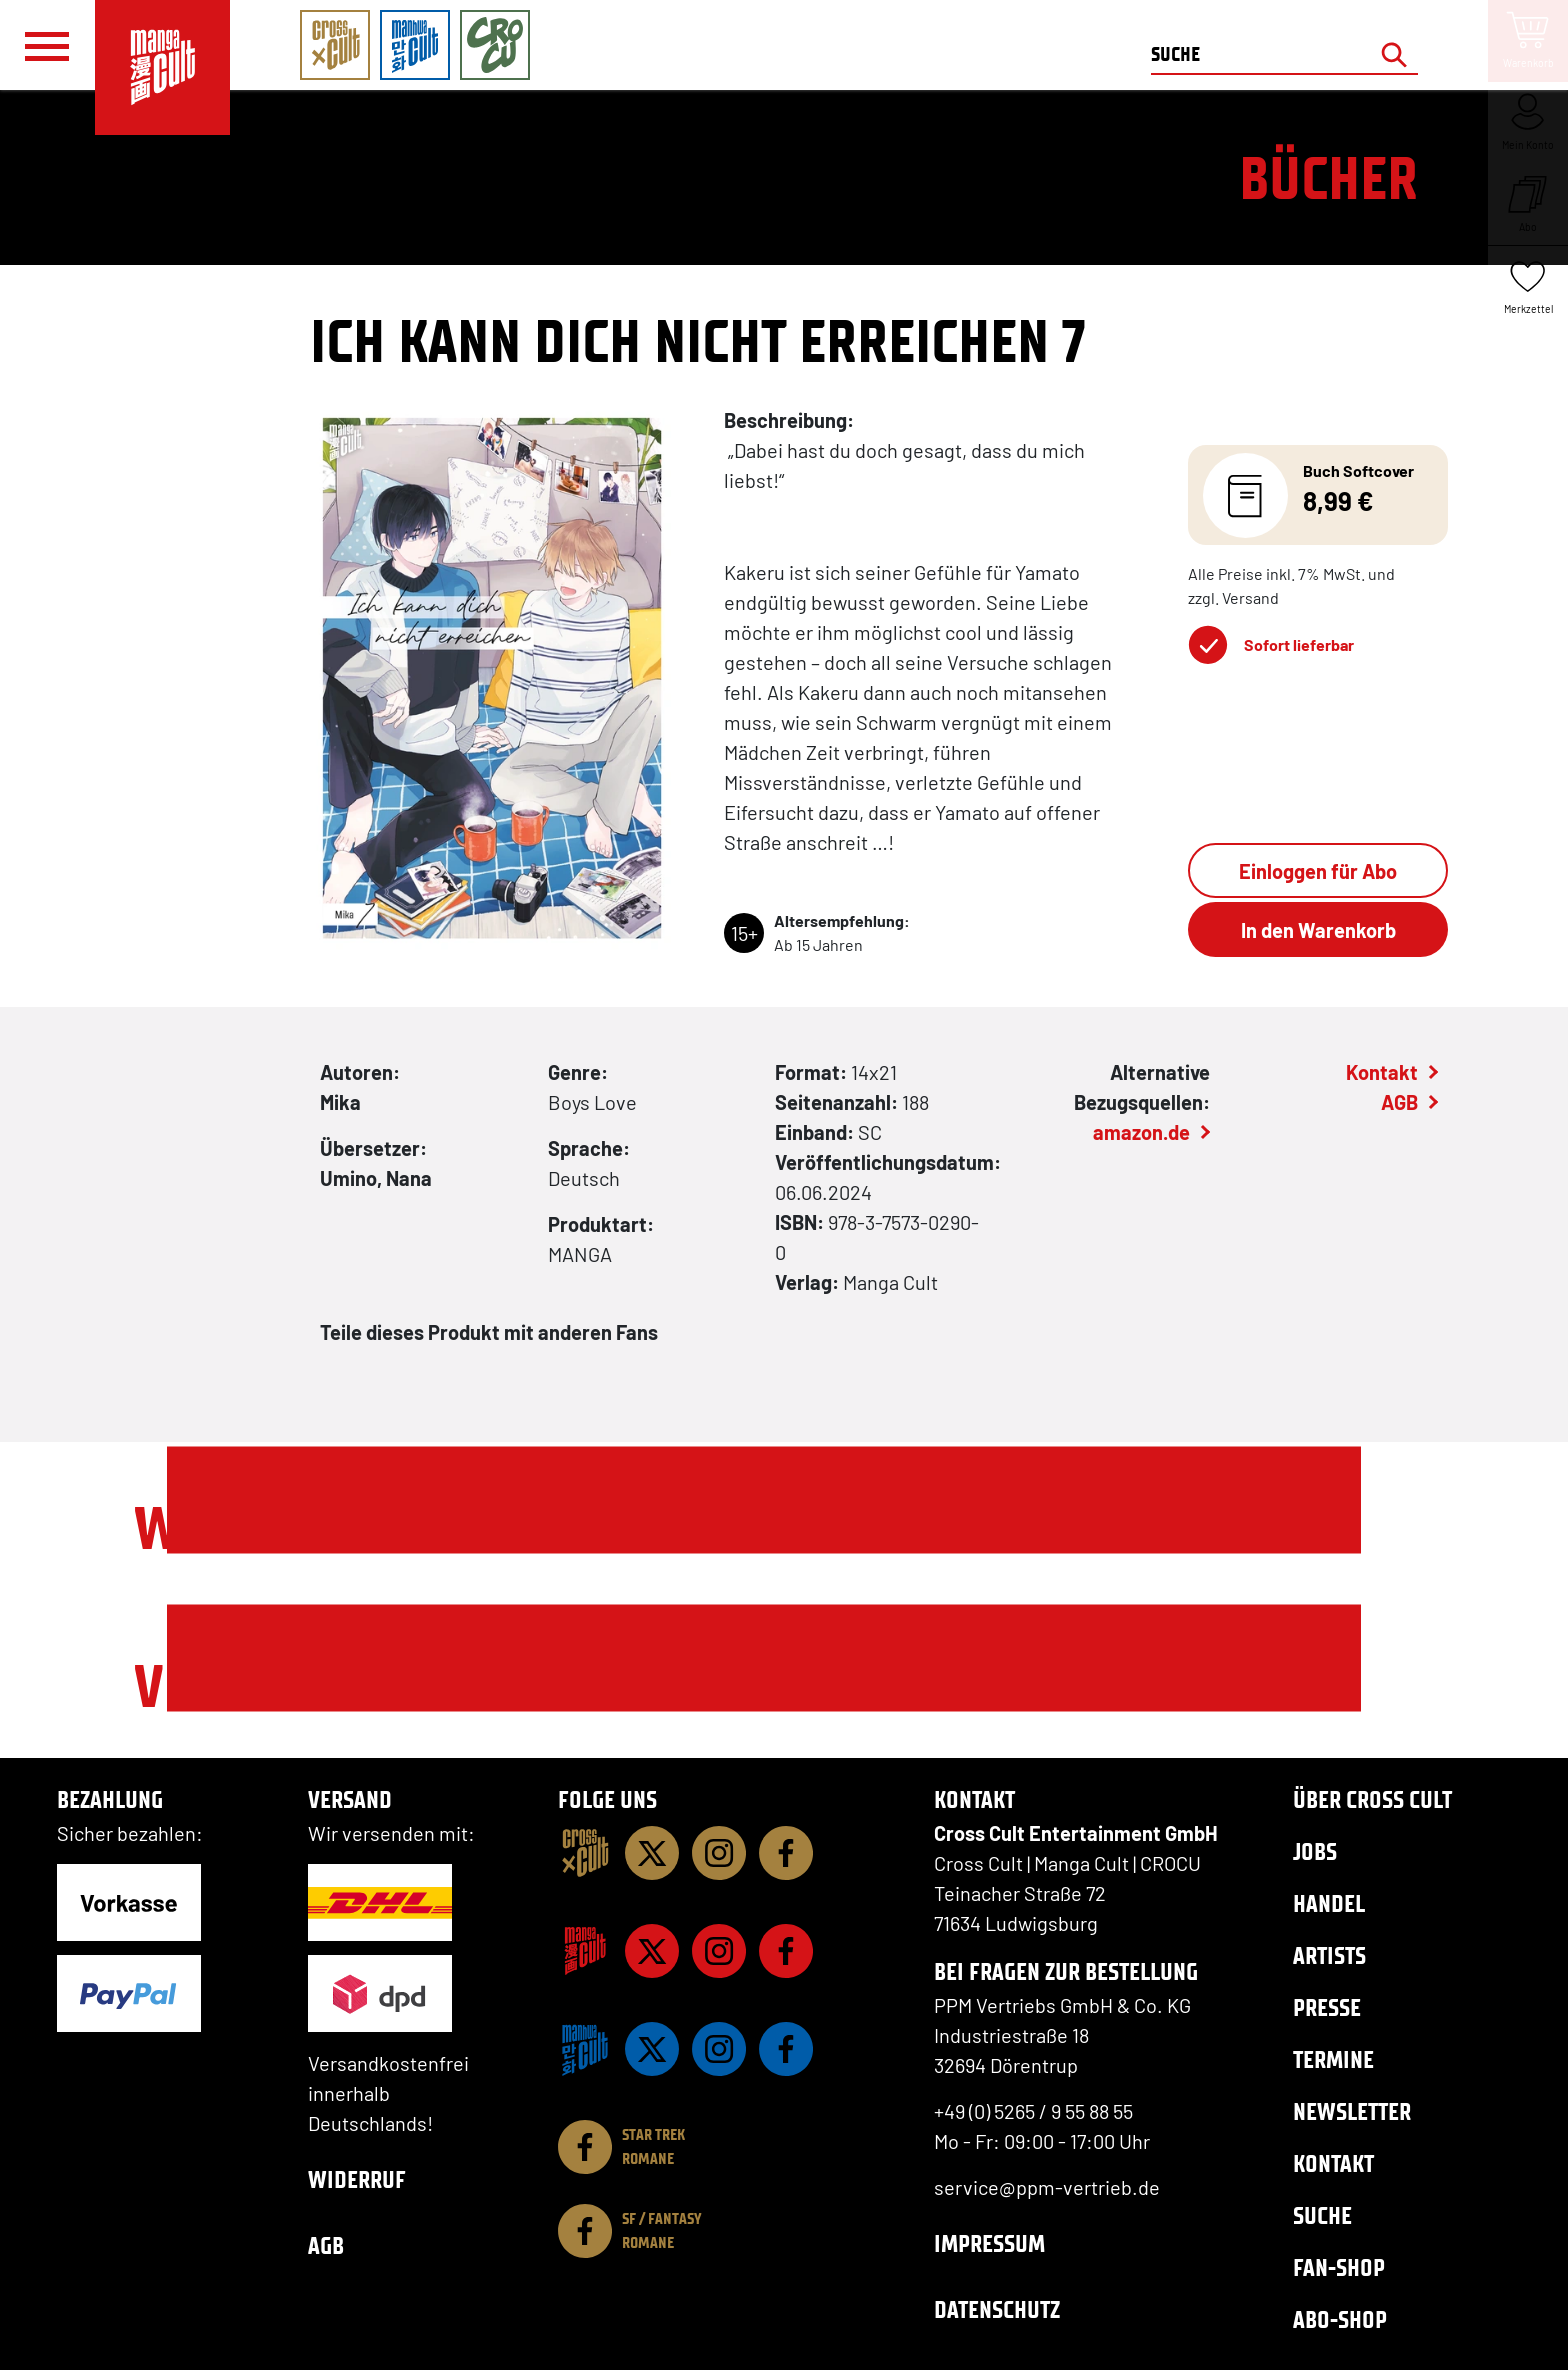 Image resolution: width=1568 pixels, height=2370 pixels. I want to click on Datenschutz, so click(997, 2309).